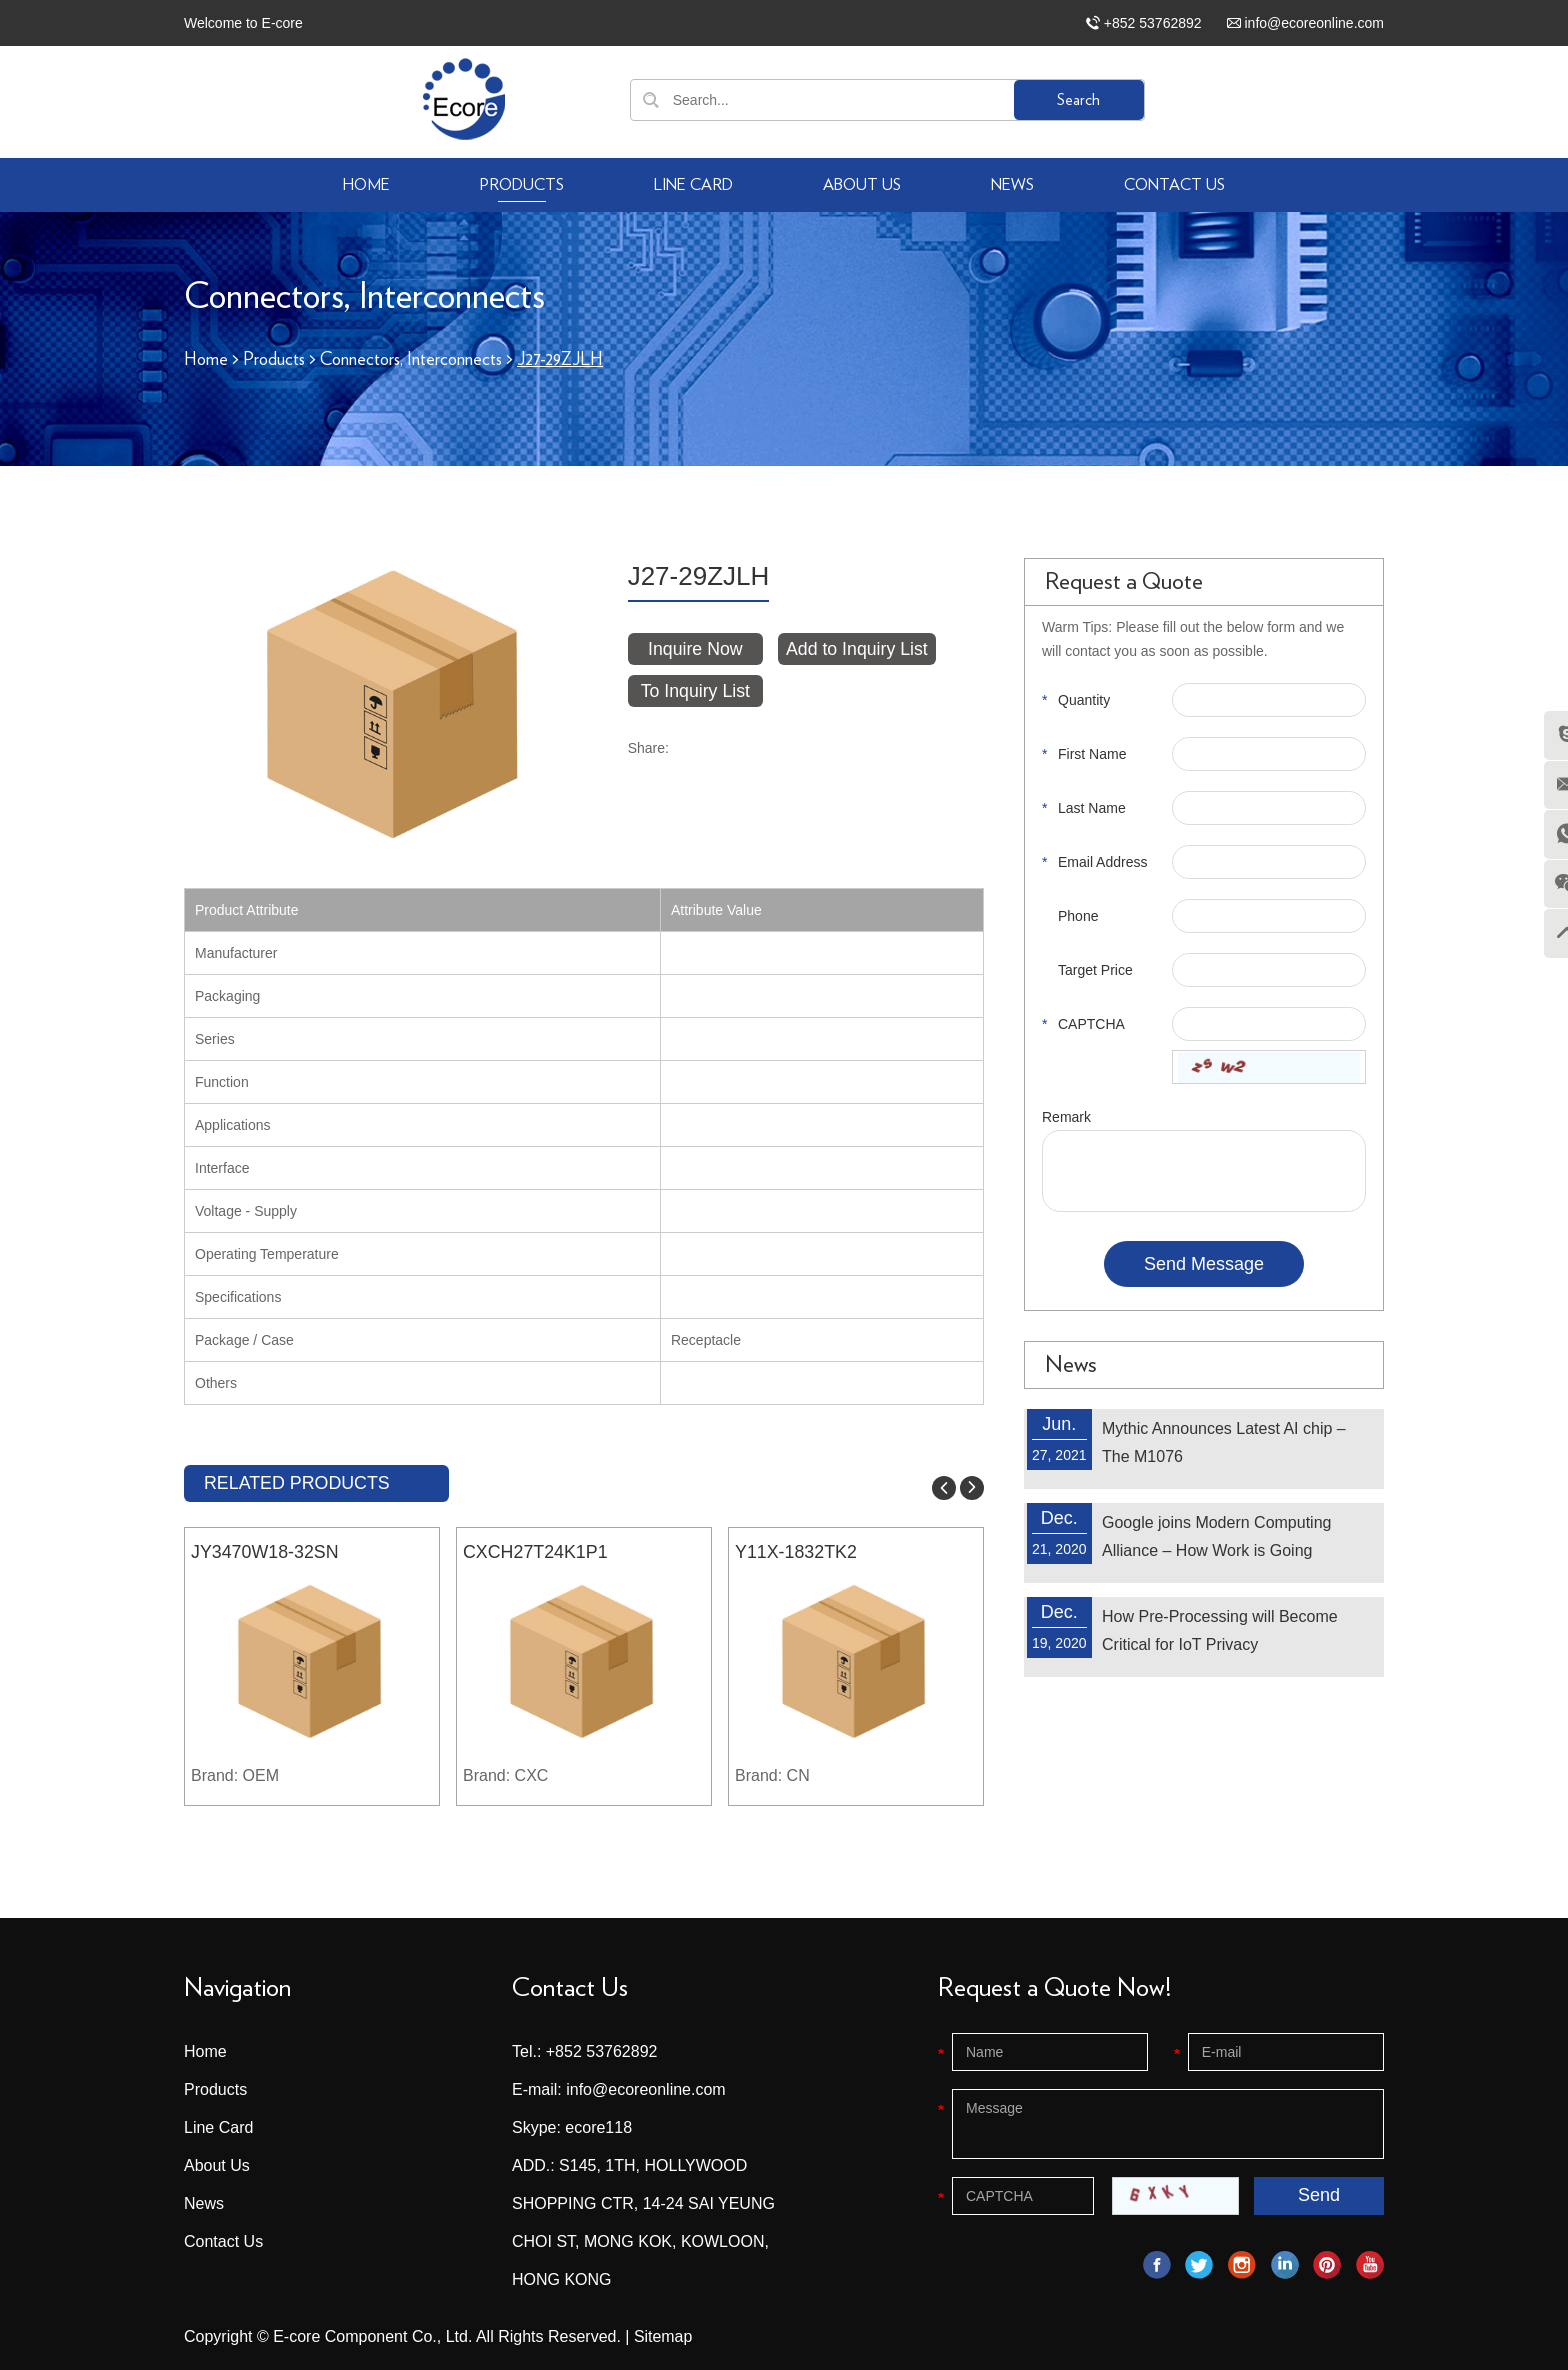 Image resolution: width=1568 pixels, height=2370 pixels. What do you see at coordinates (265, 1552) in the screenshot?
I see `JY3470W18-32SN` at bounding box center [265, 1552].